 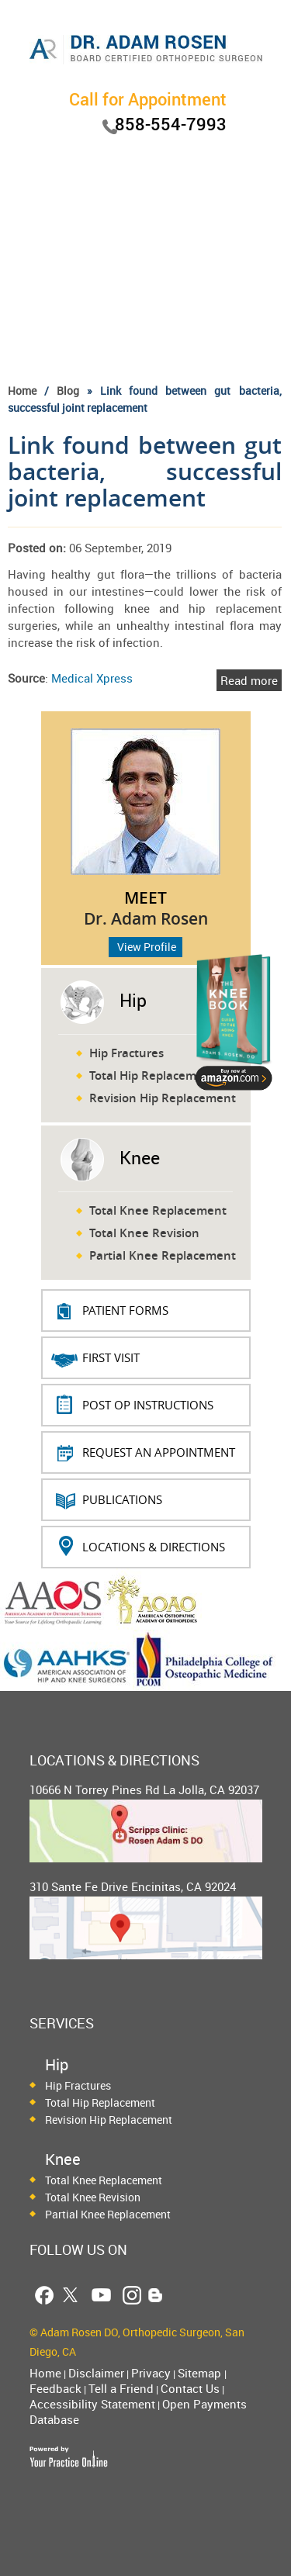 I want to click on Privacy, so click(x=151, y=2373).